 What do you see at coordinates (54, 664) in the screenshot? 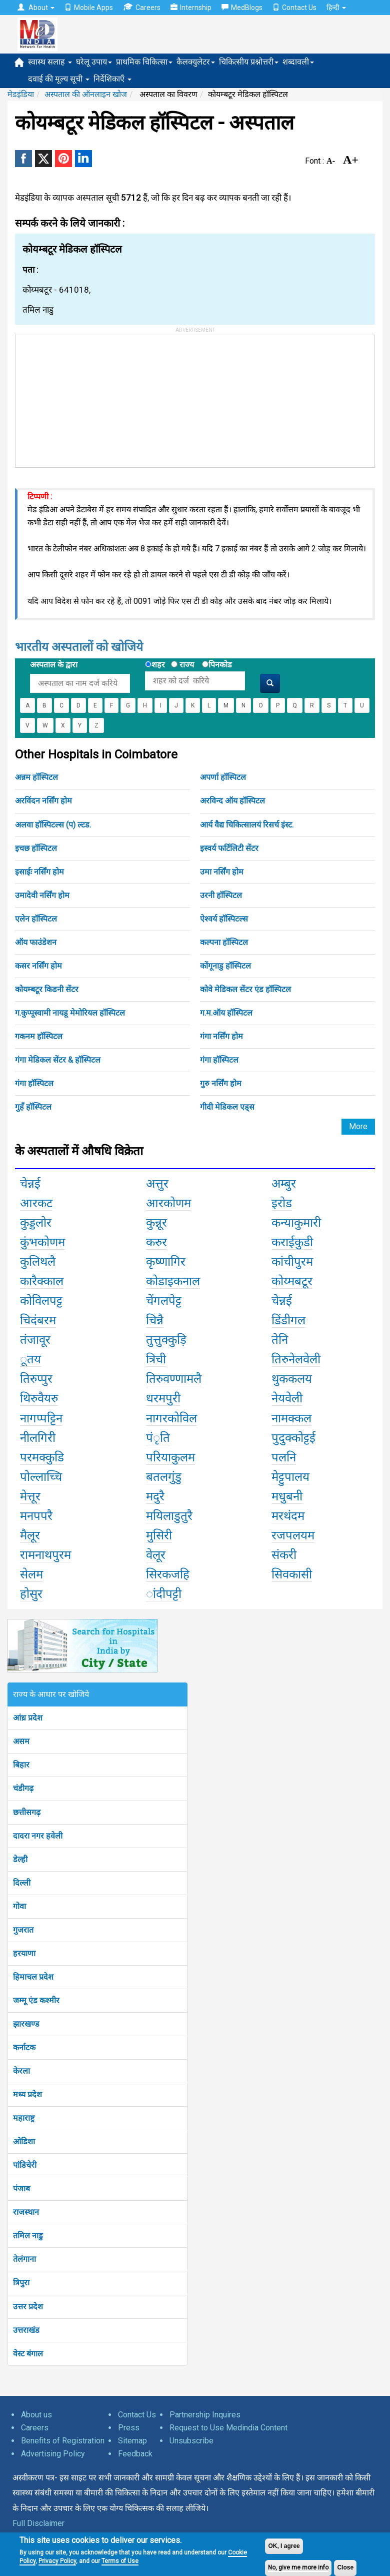
I see `अस्पताल के द्वारा` at bounding box center [54, 664].